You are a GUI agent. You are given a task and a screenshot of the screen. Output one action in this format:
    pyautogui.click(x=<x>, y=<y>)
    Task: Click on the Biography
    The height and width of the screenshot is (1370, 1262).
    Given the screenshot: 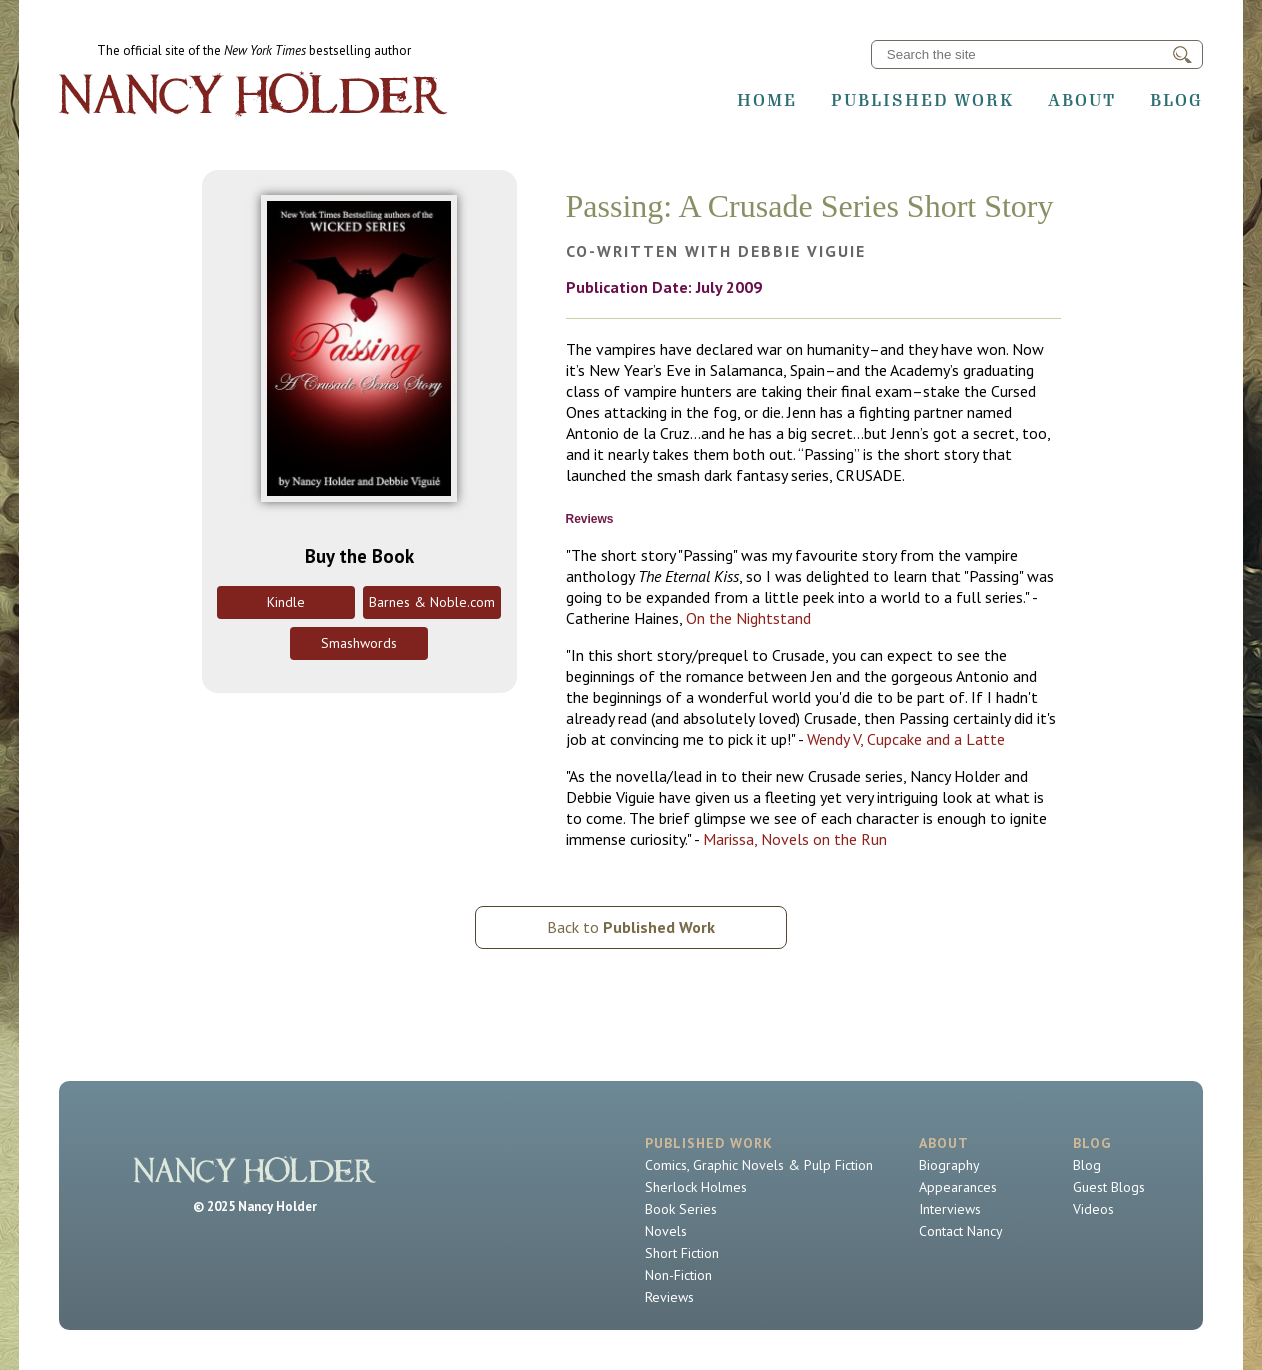 What is the action you would take?
    pyautogui.click(x=949, y=1165)
    